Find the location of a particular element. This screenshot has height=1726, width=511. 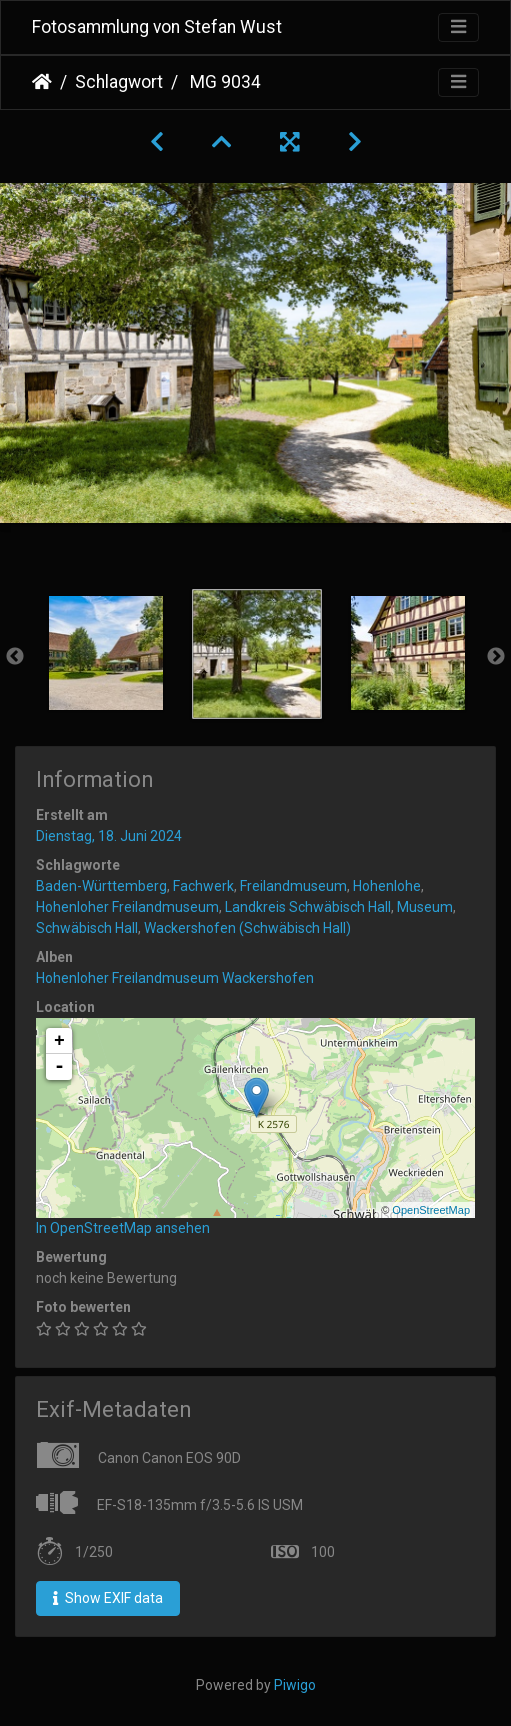

Show EXIF data is located at coordinates (108, 1598).